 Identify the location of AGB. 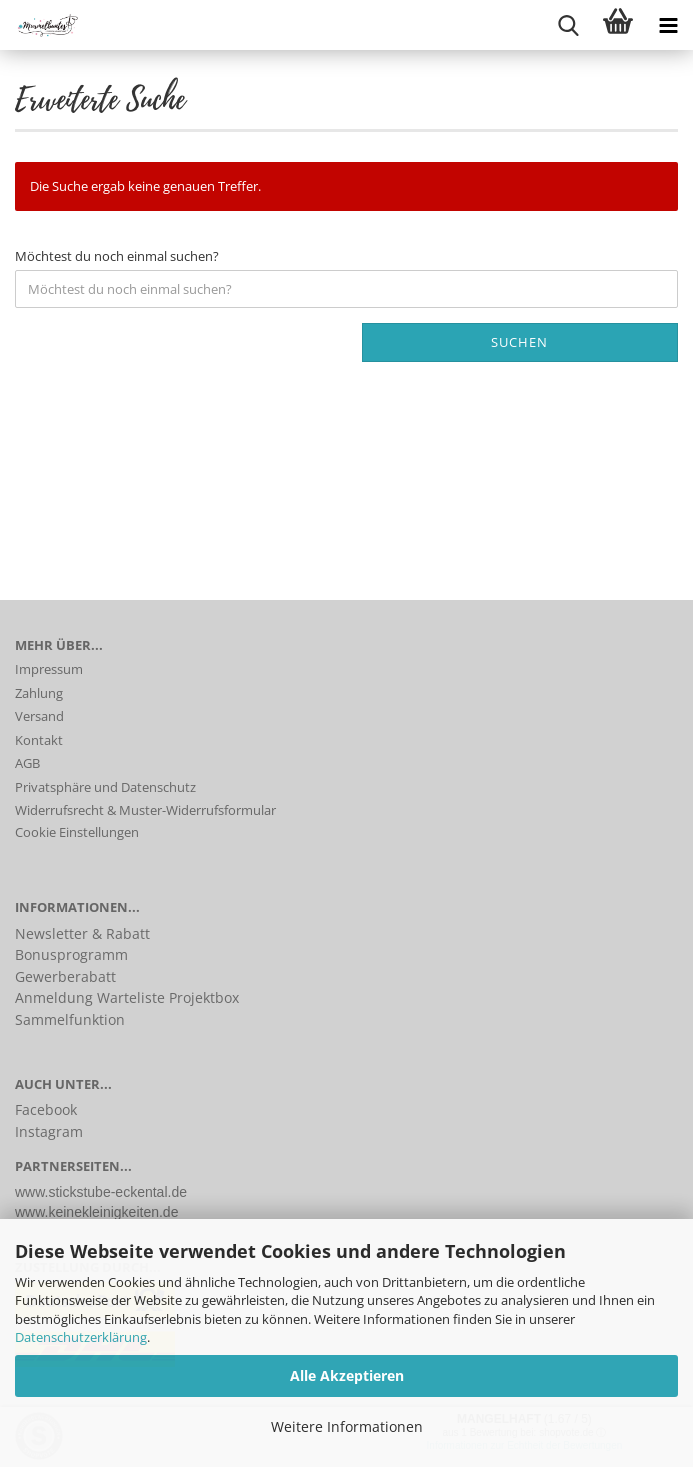
(27, 763).